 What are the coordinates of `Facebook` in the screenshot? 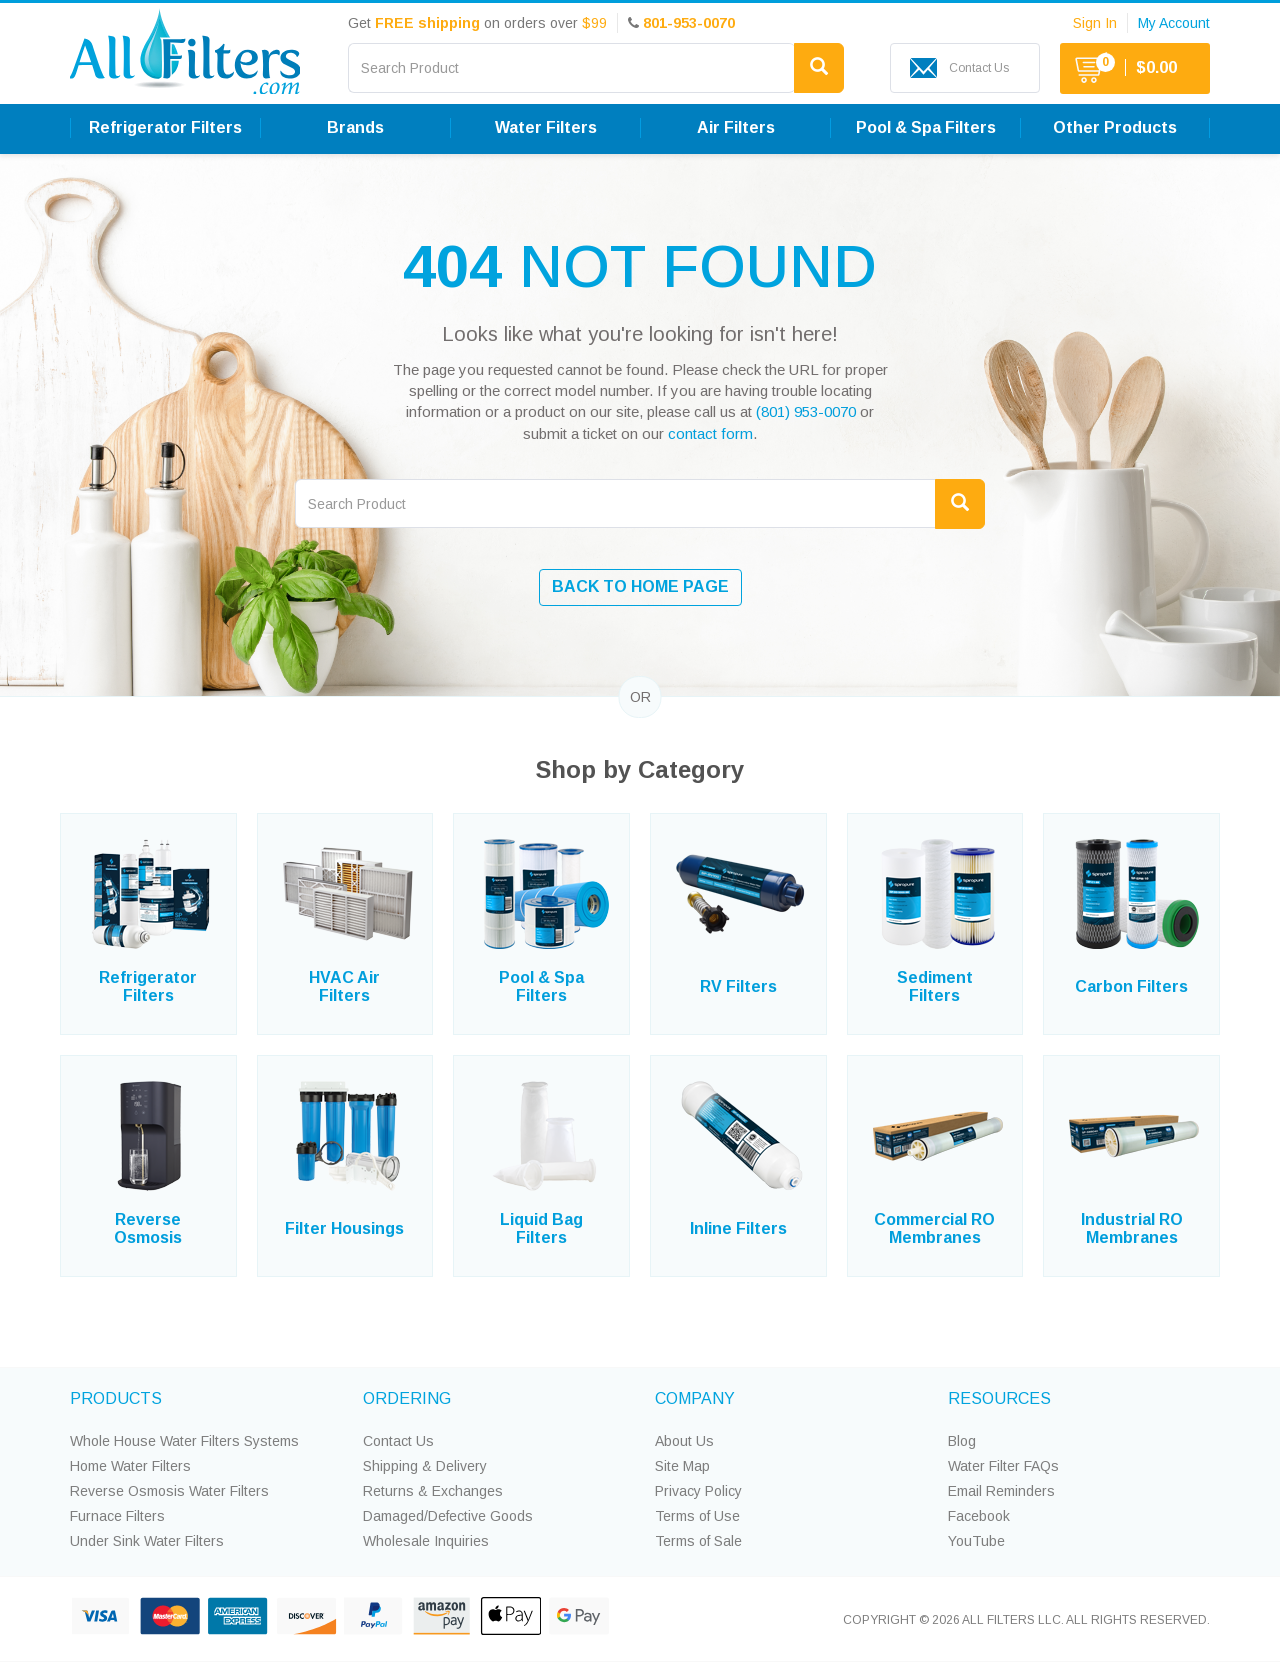 It's located at (979, 1516).